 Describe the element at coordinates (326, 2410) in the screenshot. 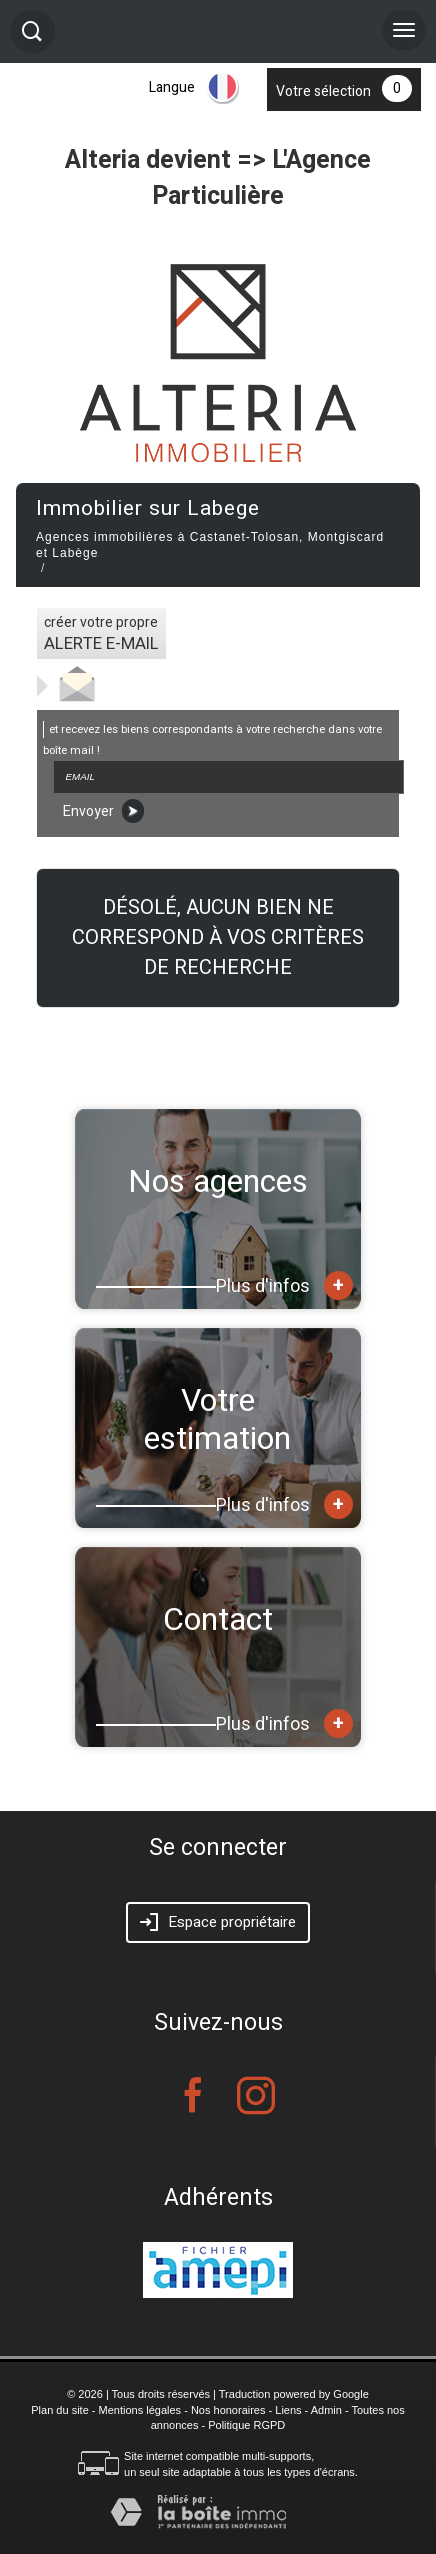

I see `Admin` at that location.